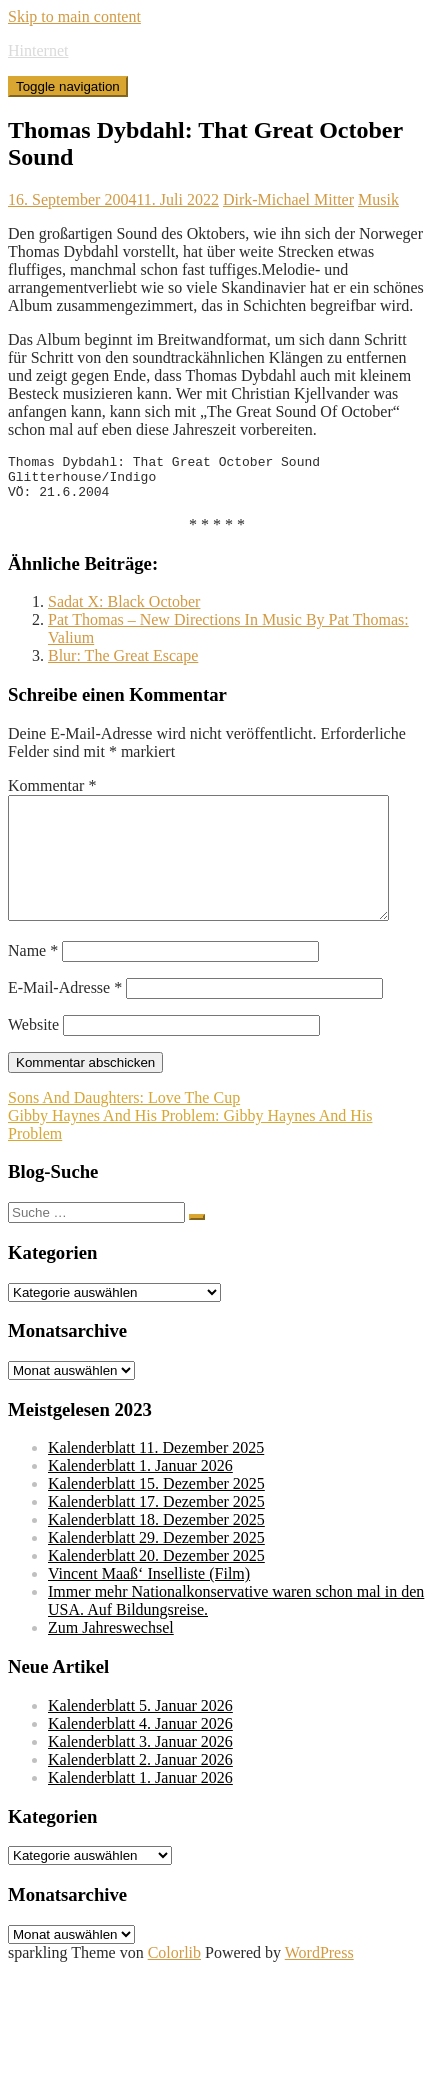  What do you see at coordinates (140, 1774) in the screenshot?
I see `Kalenderblatt 3. Januar 2026` at bounding box center [140, 1774].